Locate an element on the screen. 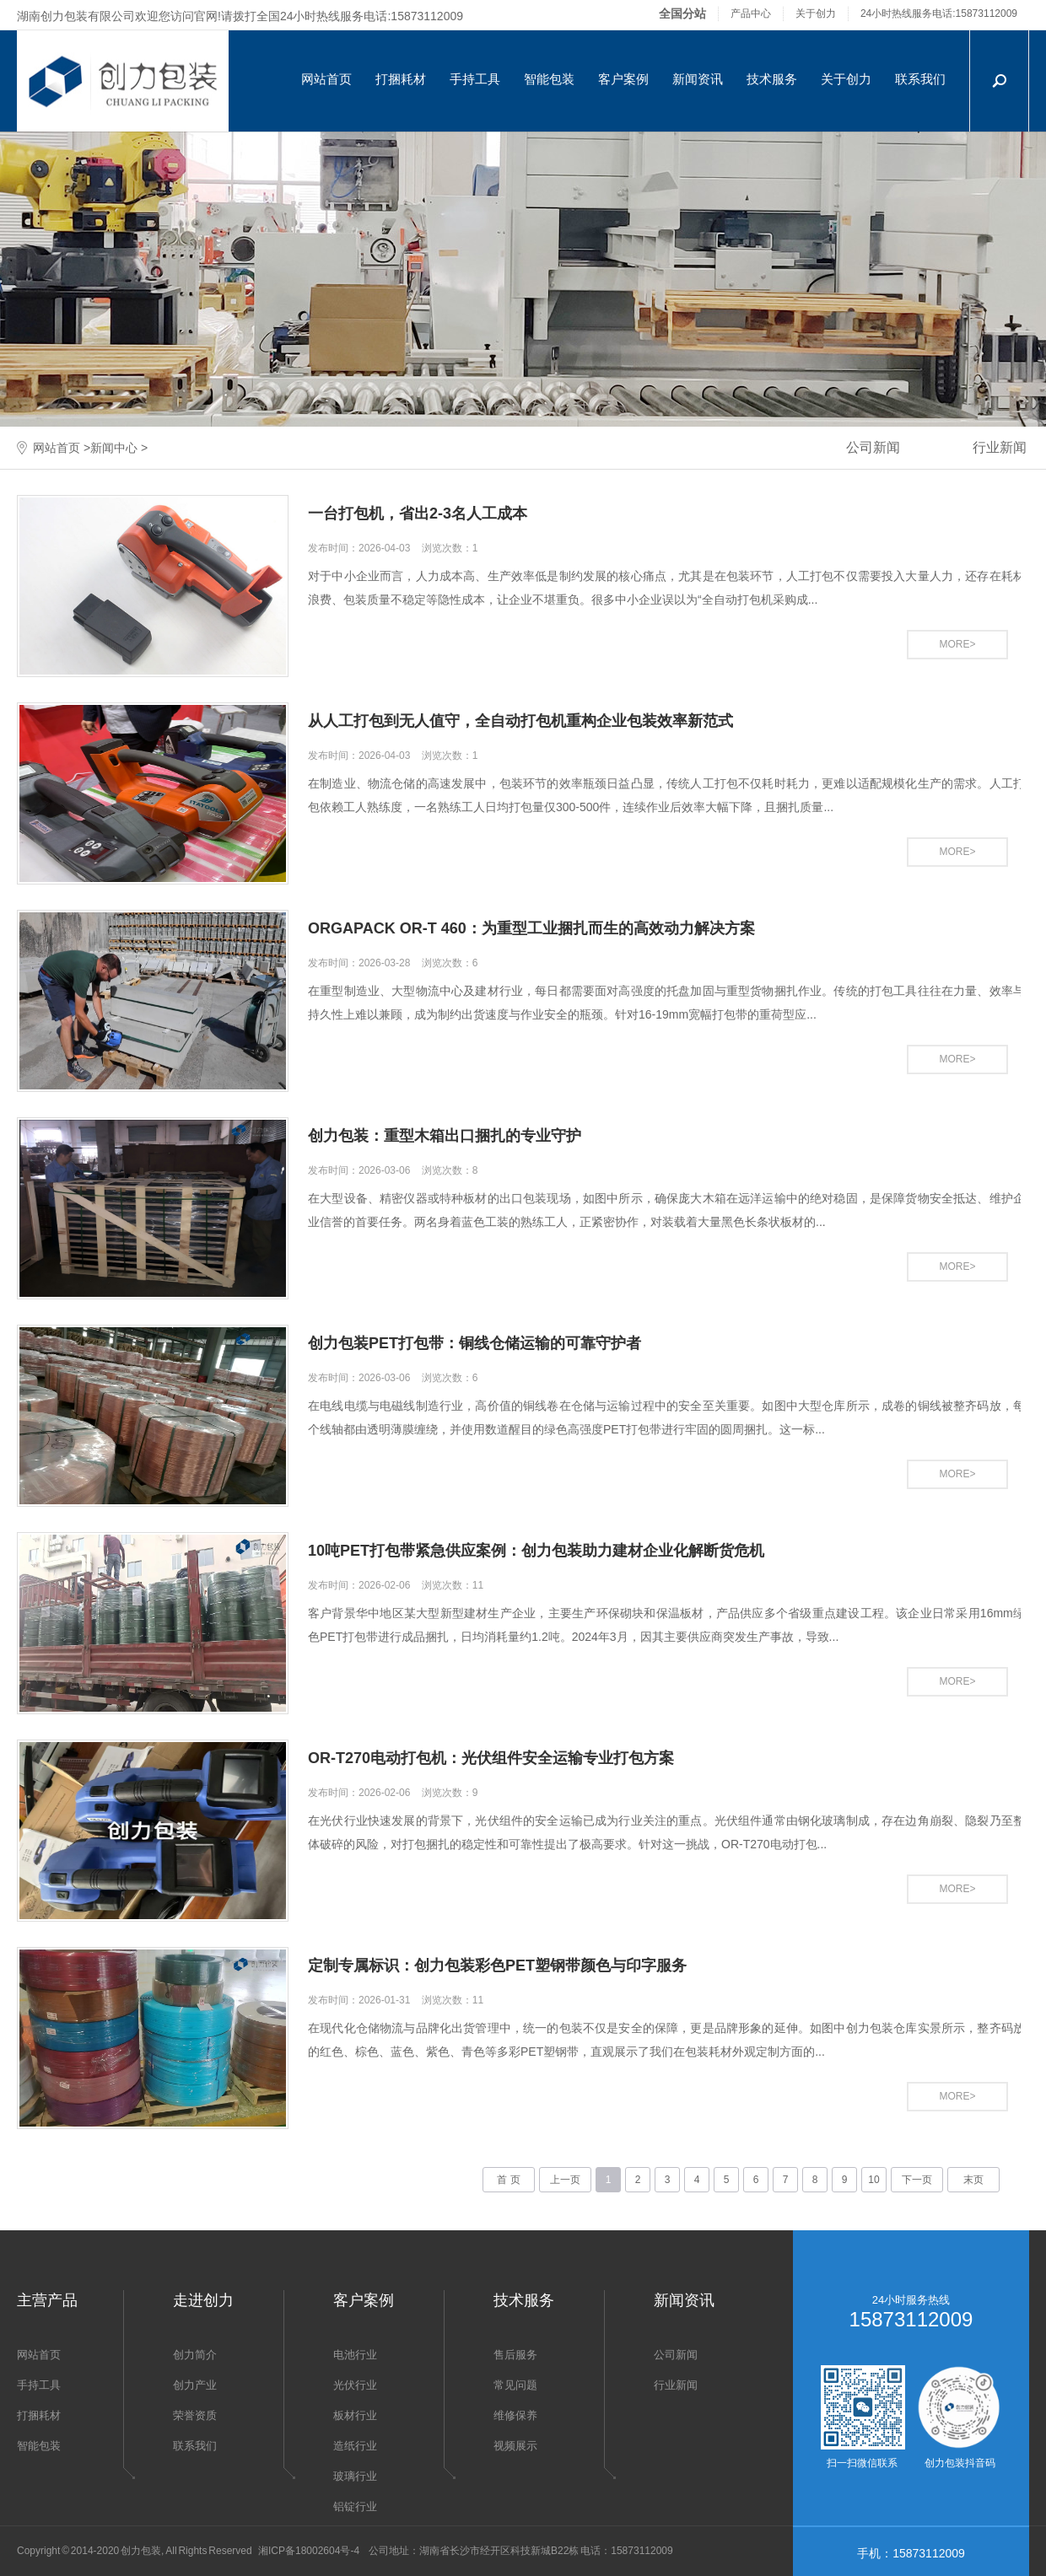 This screenshot has height=2576, width=1046. 电池行业 is located at coordinates (355, 2354).